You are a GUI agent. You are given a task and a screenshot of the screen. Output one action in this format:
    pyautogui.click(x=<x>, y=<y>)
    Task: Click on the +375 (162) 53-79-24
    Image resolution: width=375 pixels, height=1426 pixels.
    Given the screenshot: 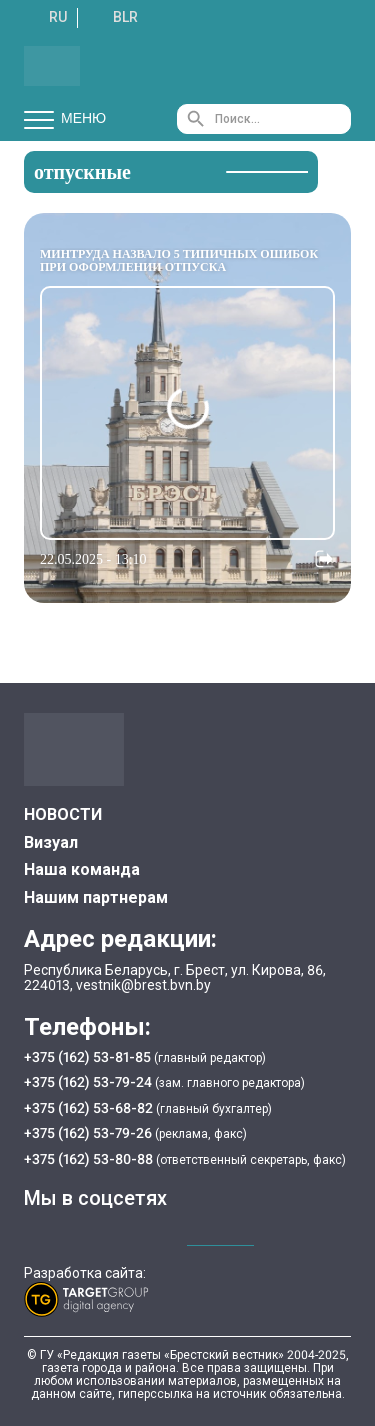 What is the action you would take?
    pyautogui.click(x=88, y=1082)
    